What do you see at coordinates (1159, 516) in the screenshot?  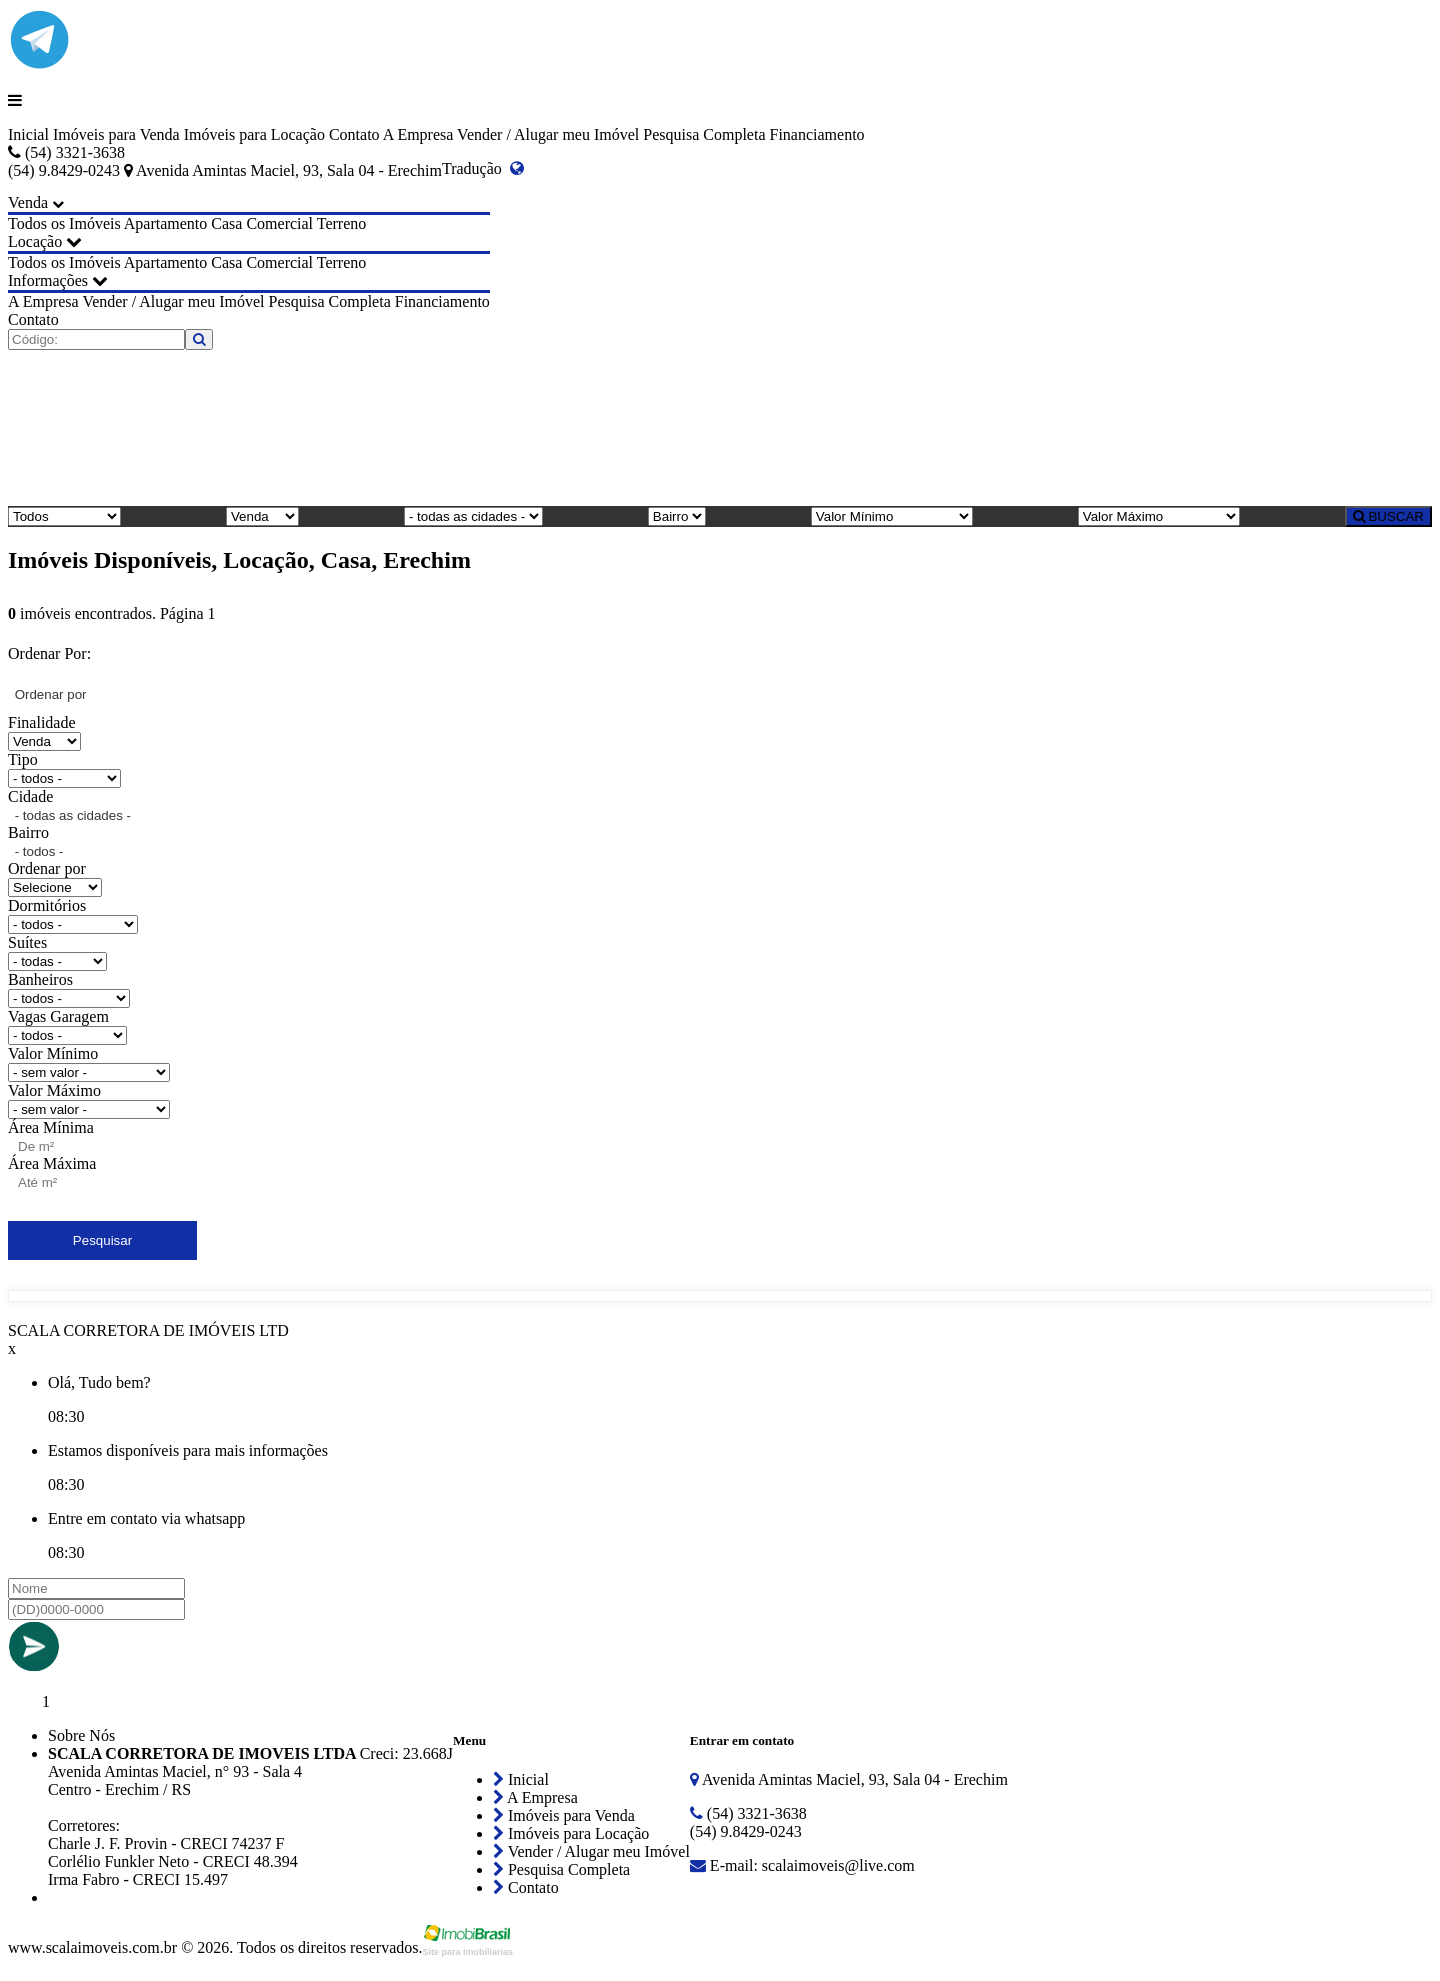 I see `[Valor Máximo]` at bounding box center [1159, 516].